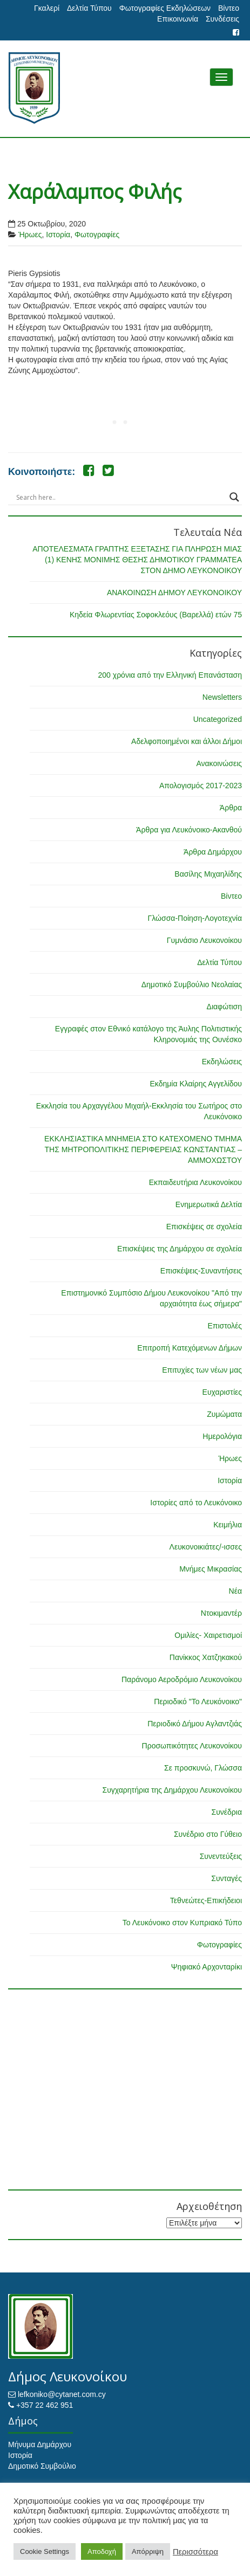 This screenshot has height=2576, width=250. What do you see at coordinates (234, 497) in the screenshot?
I see `[Search magnifier button]` at bounding box center [234, 497].